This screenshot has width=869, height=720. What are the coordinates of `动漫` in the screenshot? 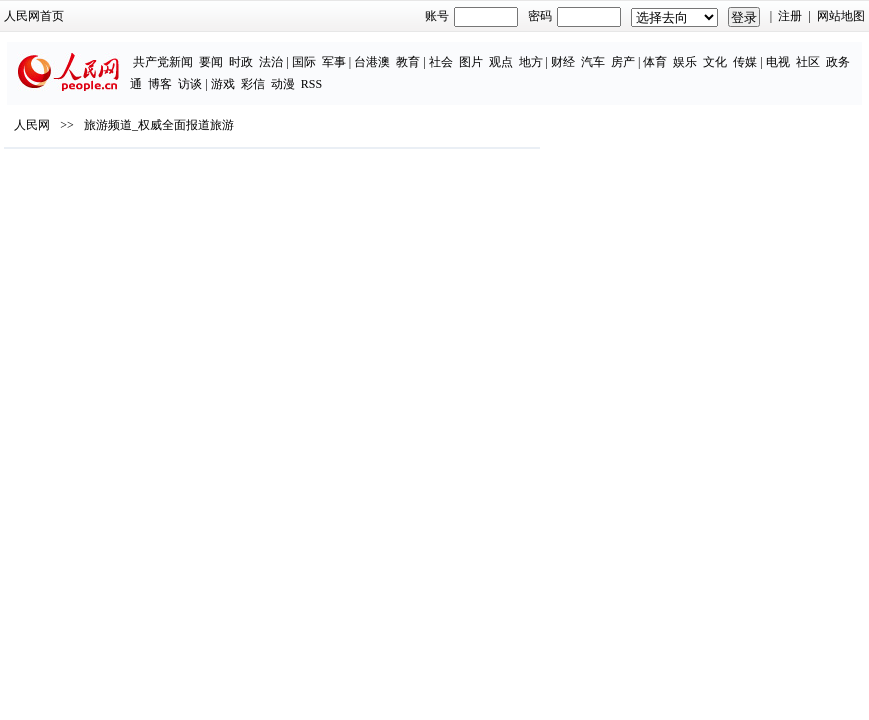 It's located at (283, 84).